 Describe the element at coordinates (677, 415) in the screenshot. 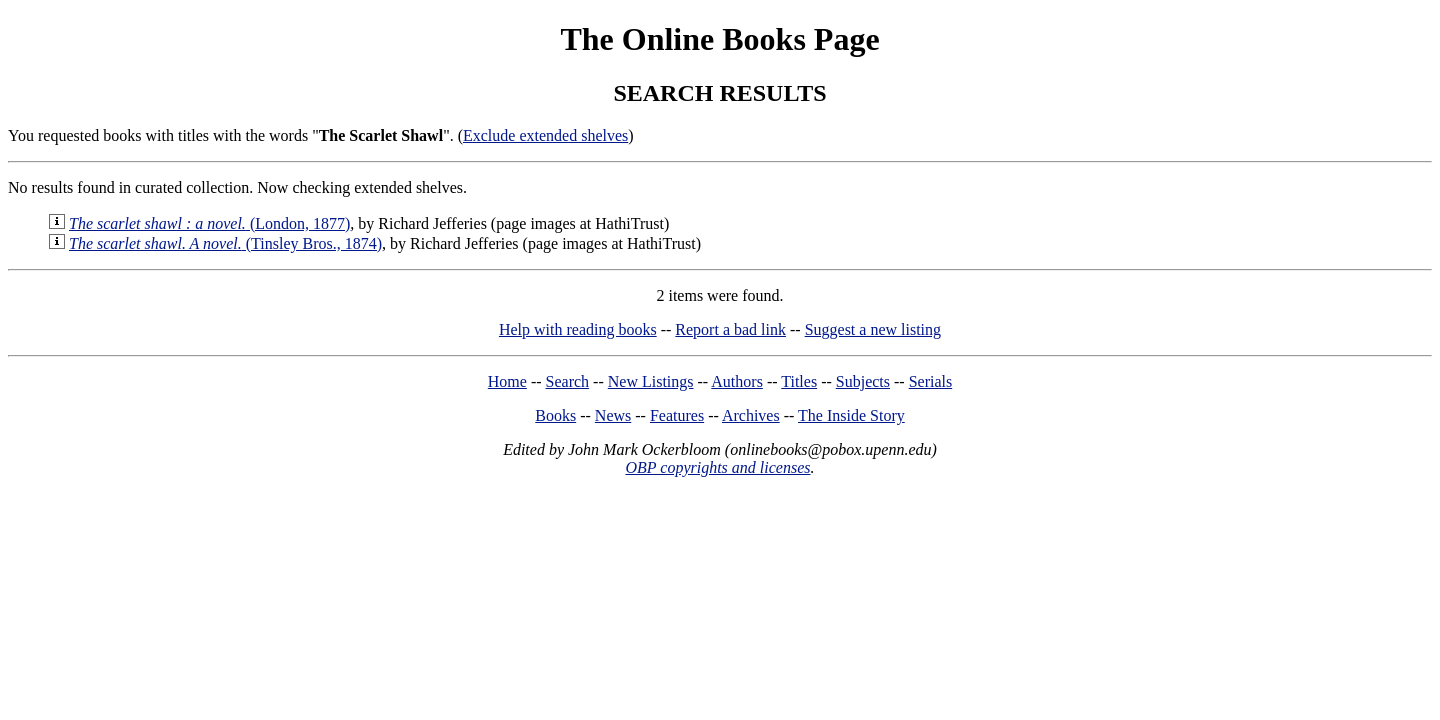

I see `Features` at that location.